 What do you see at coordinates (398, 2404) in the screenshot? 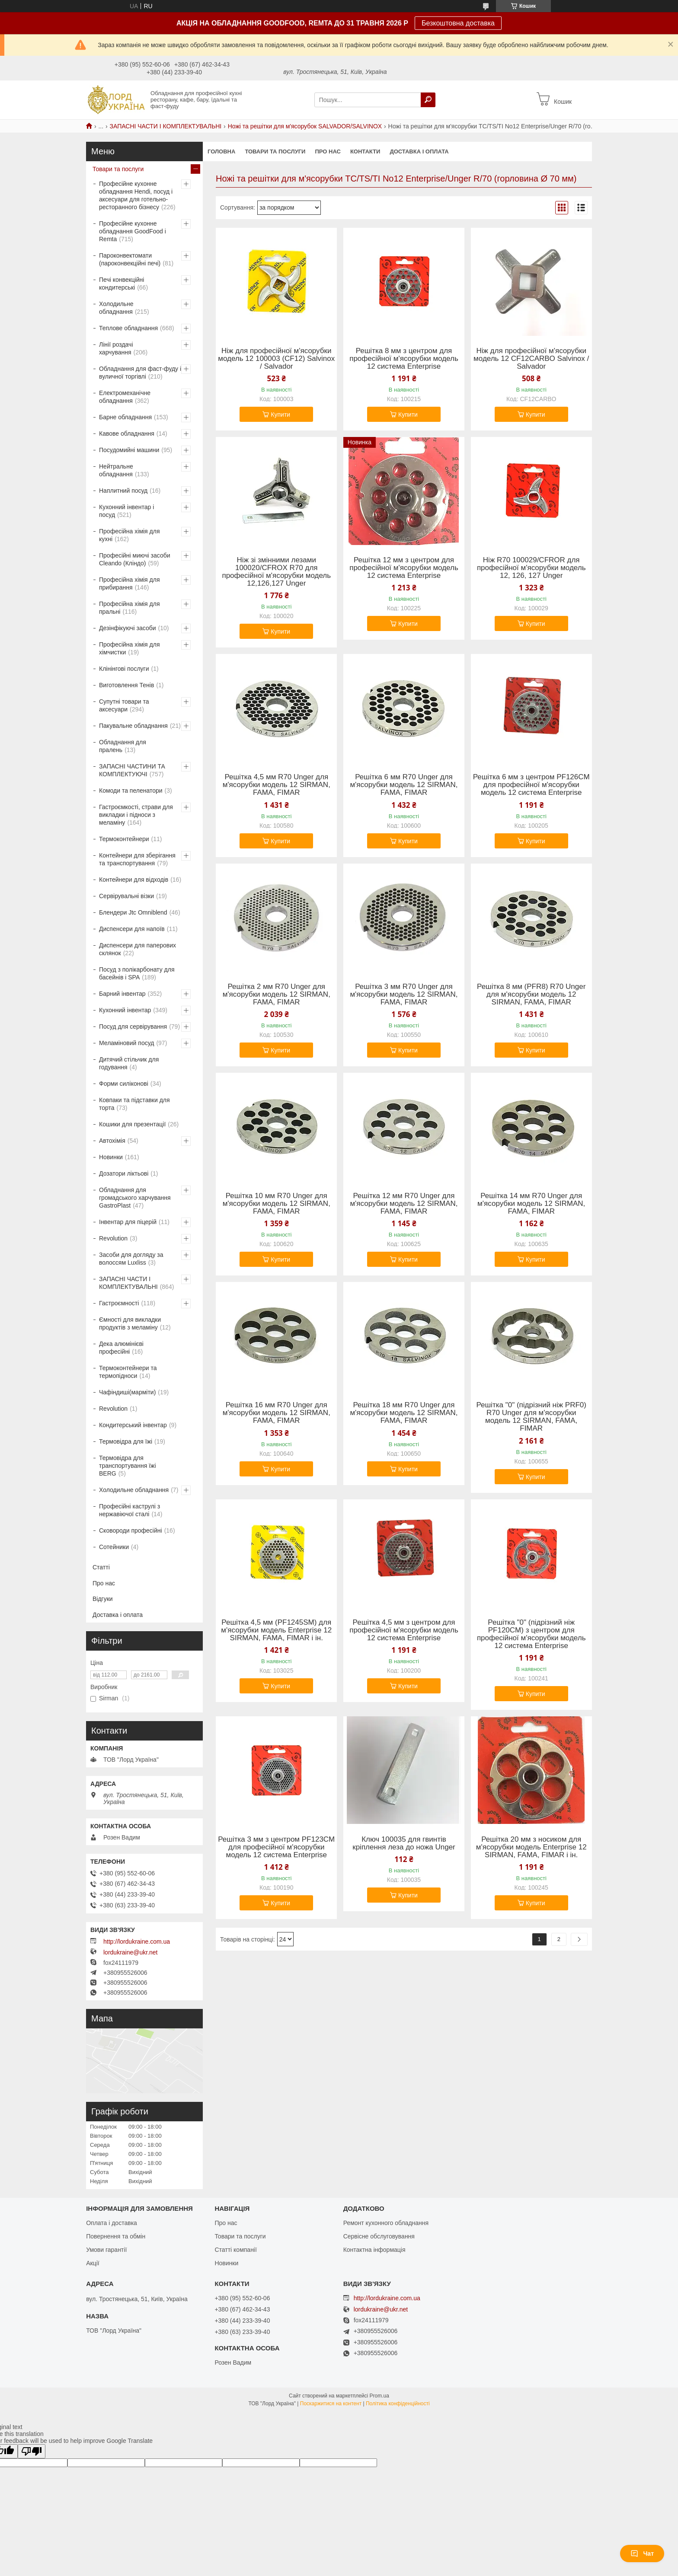
I see `Політика конфіденційності` at bounding box center [398, 2404].